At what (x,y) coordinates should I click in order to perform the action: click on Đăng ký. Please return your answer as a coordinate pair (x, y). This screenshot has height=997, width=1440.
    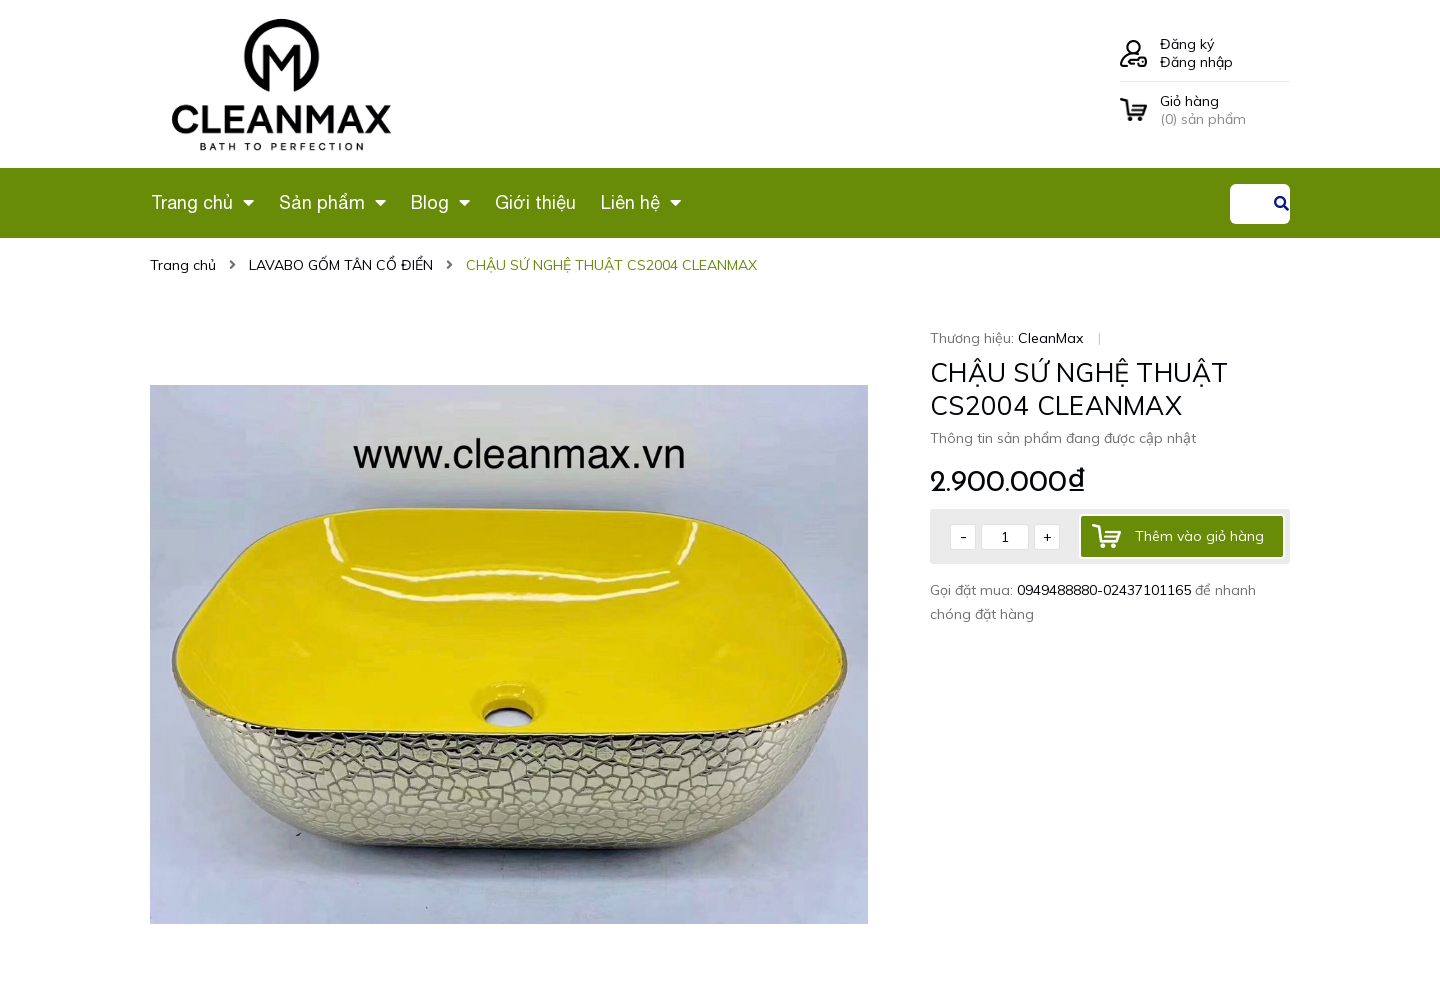
    Looking at the image, I should click on (1187, 44).